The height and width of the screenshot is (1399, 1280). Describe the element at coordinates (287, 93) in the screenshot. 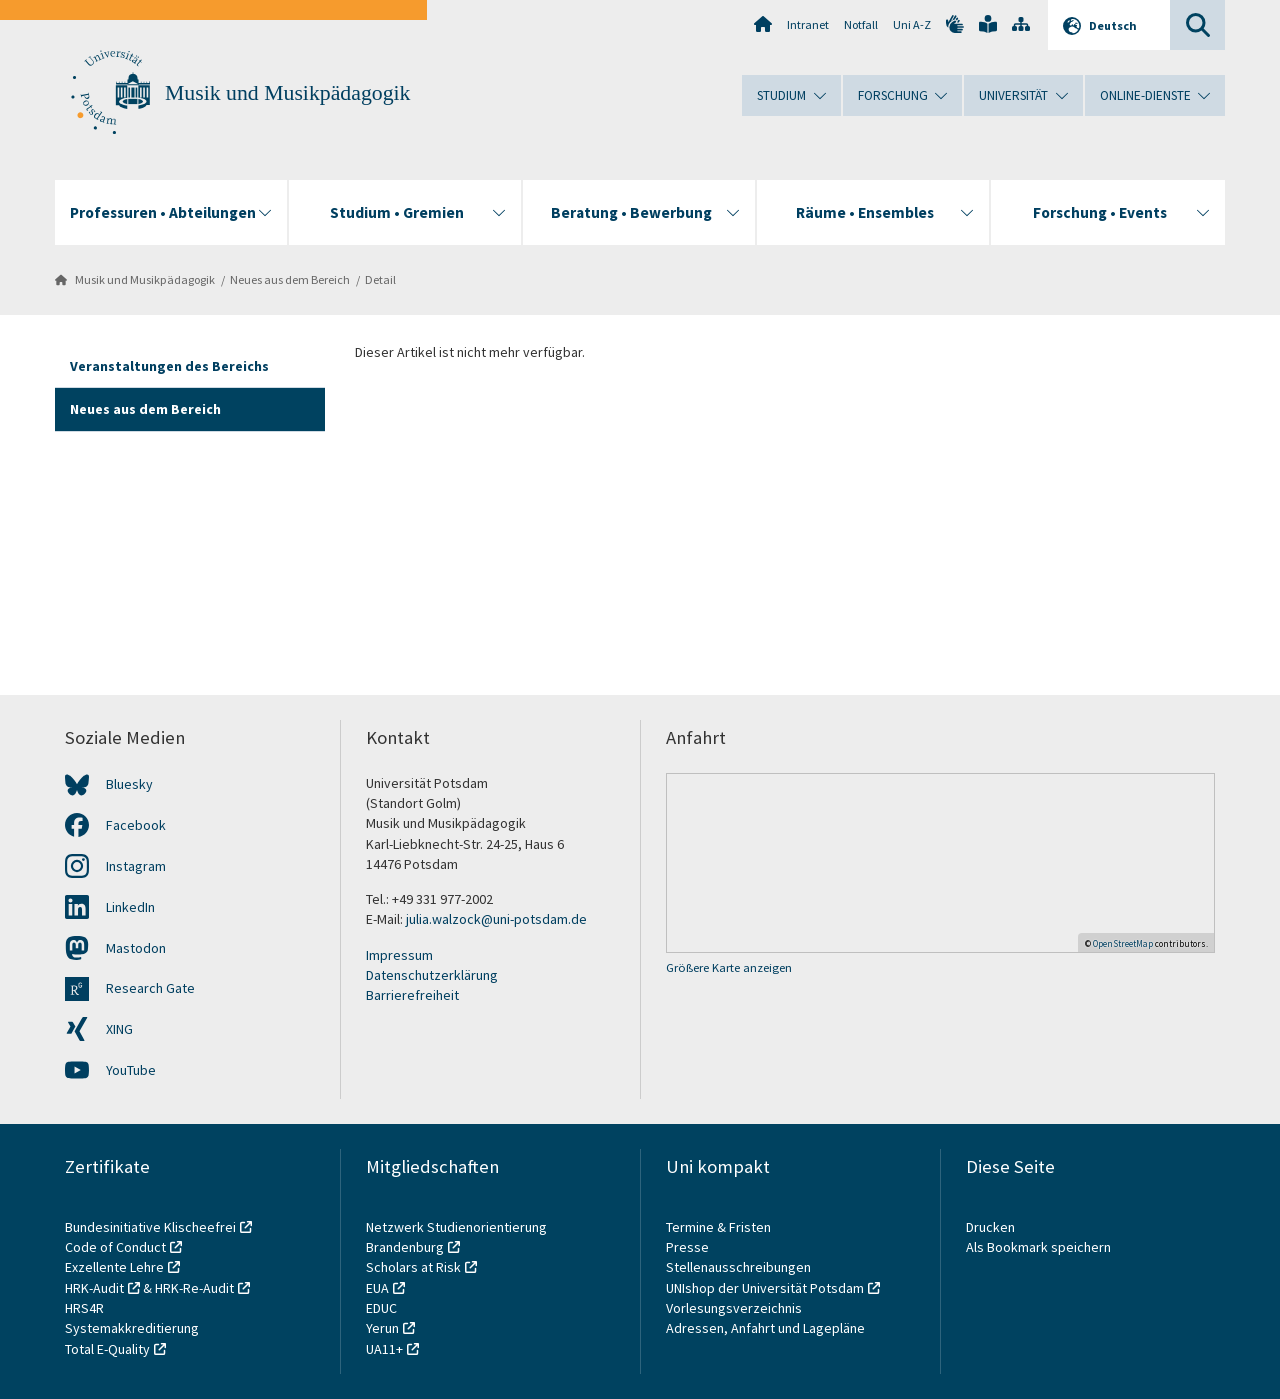

I see `Musik und Musikpädagogik` at that location.